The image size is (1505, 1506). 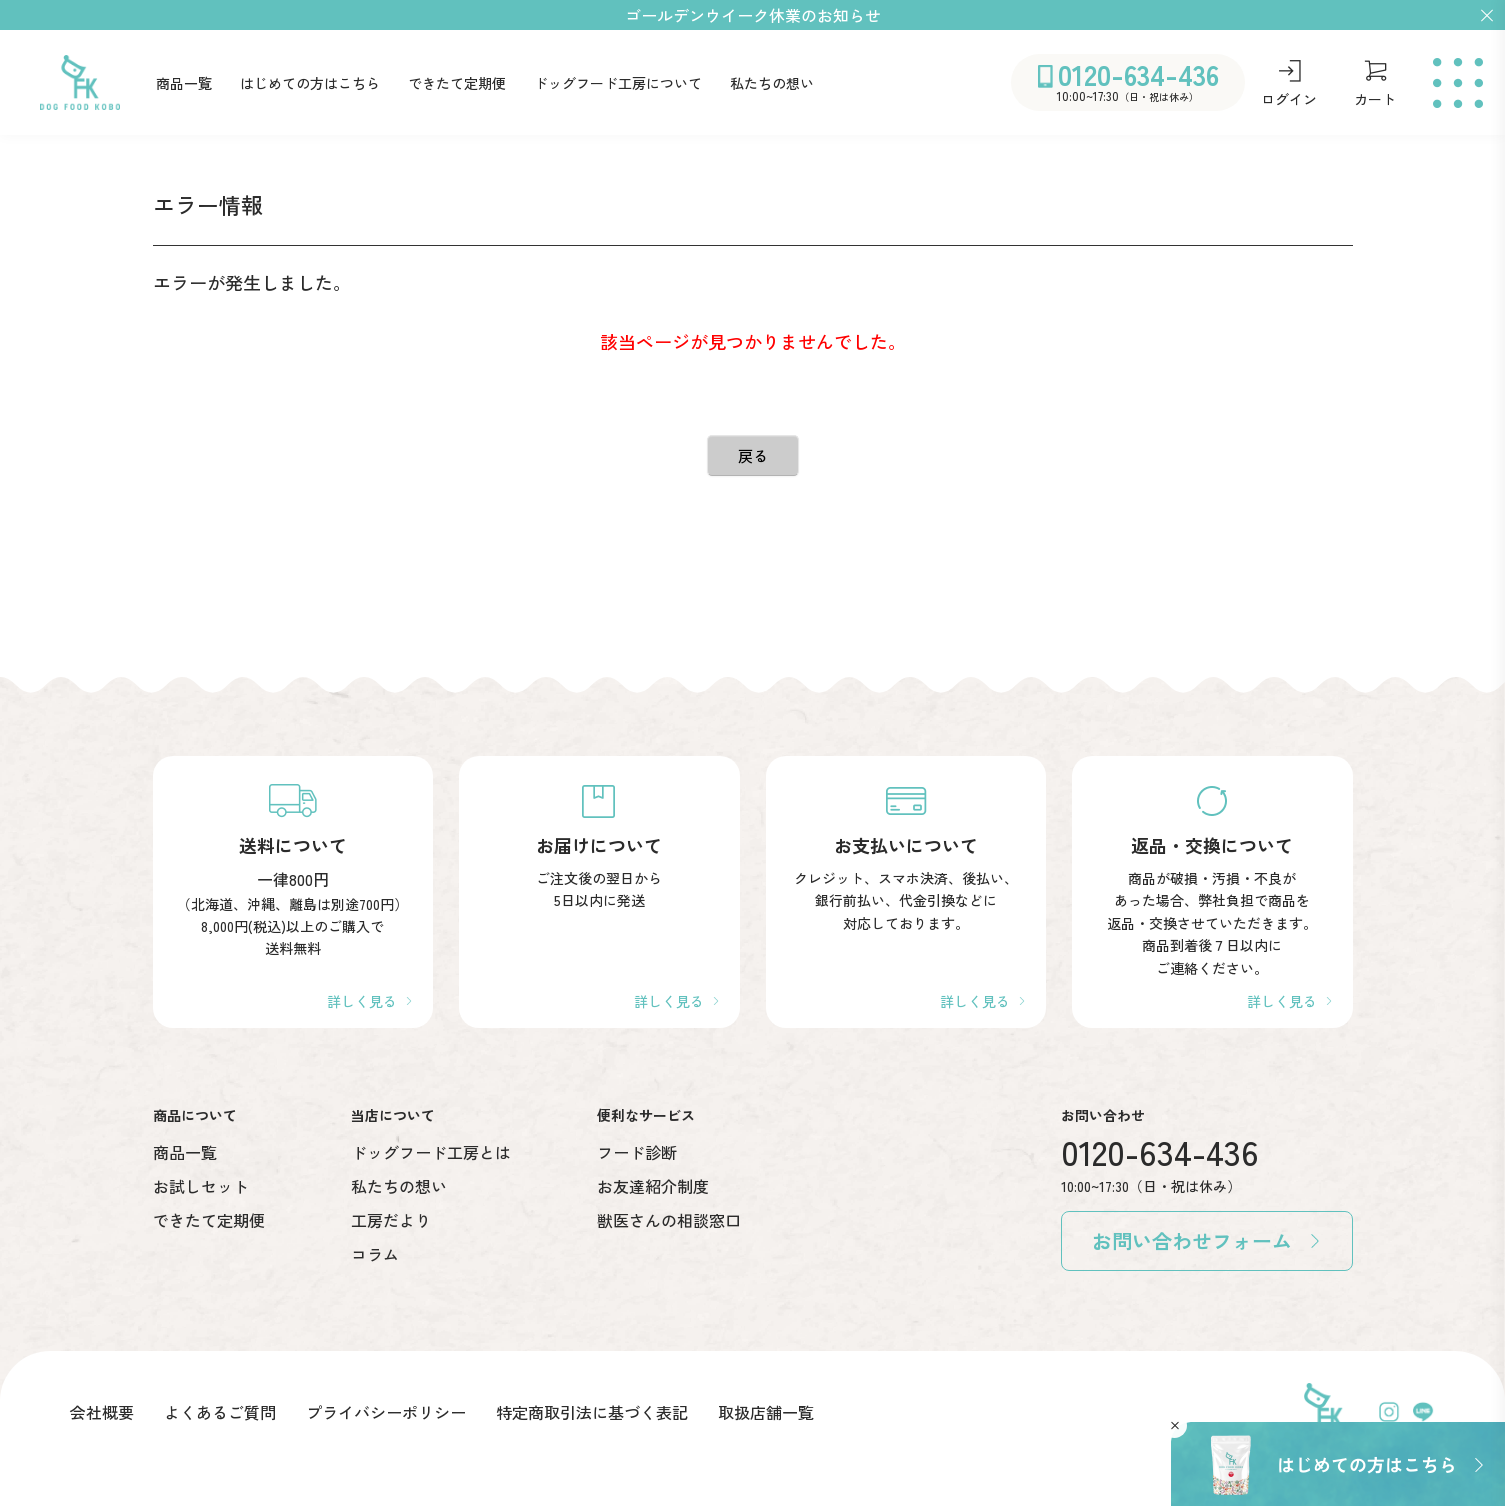 What do you see at coordinates (753, 15) in the screenshot?
I see `ゴールデンウイーク休業のお知らせ` at bounding box center [753, 15].